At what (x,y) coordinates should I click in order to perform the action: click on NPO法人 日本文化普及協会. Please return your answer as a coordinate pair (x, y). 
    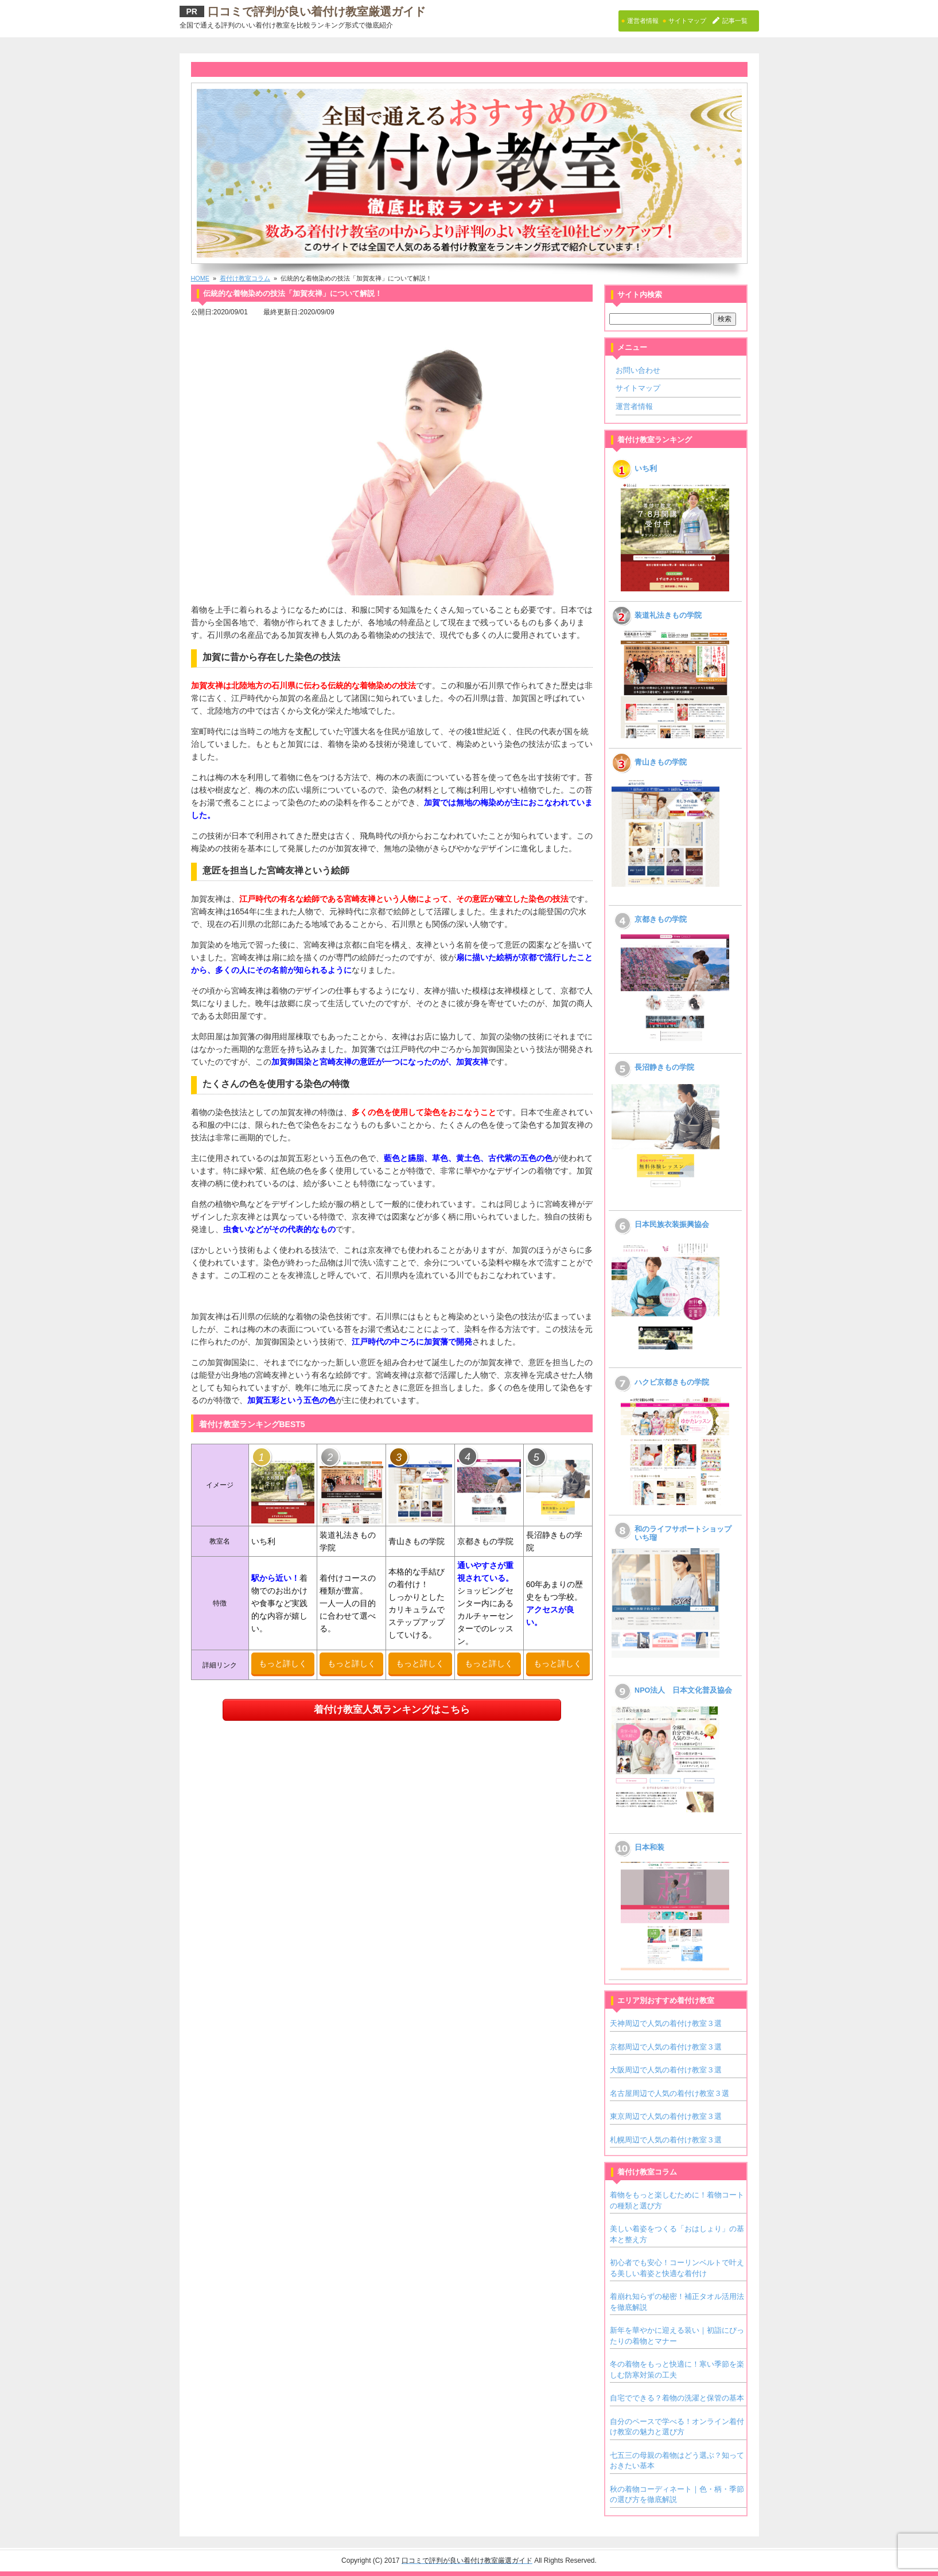
    Looking at the image, I should click on (683, 1690).